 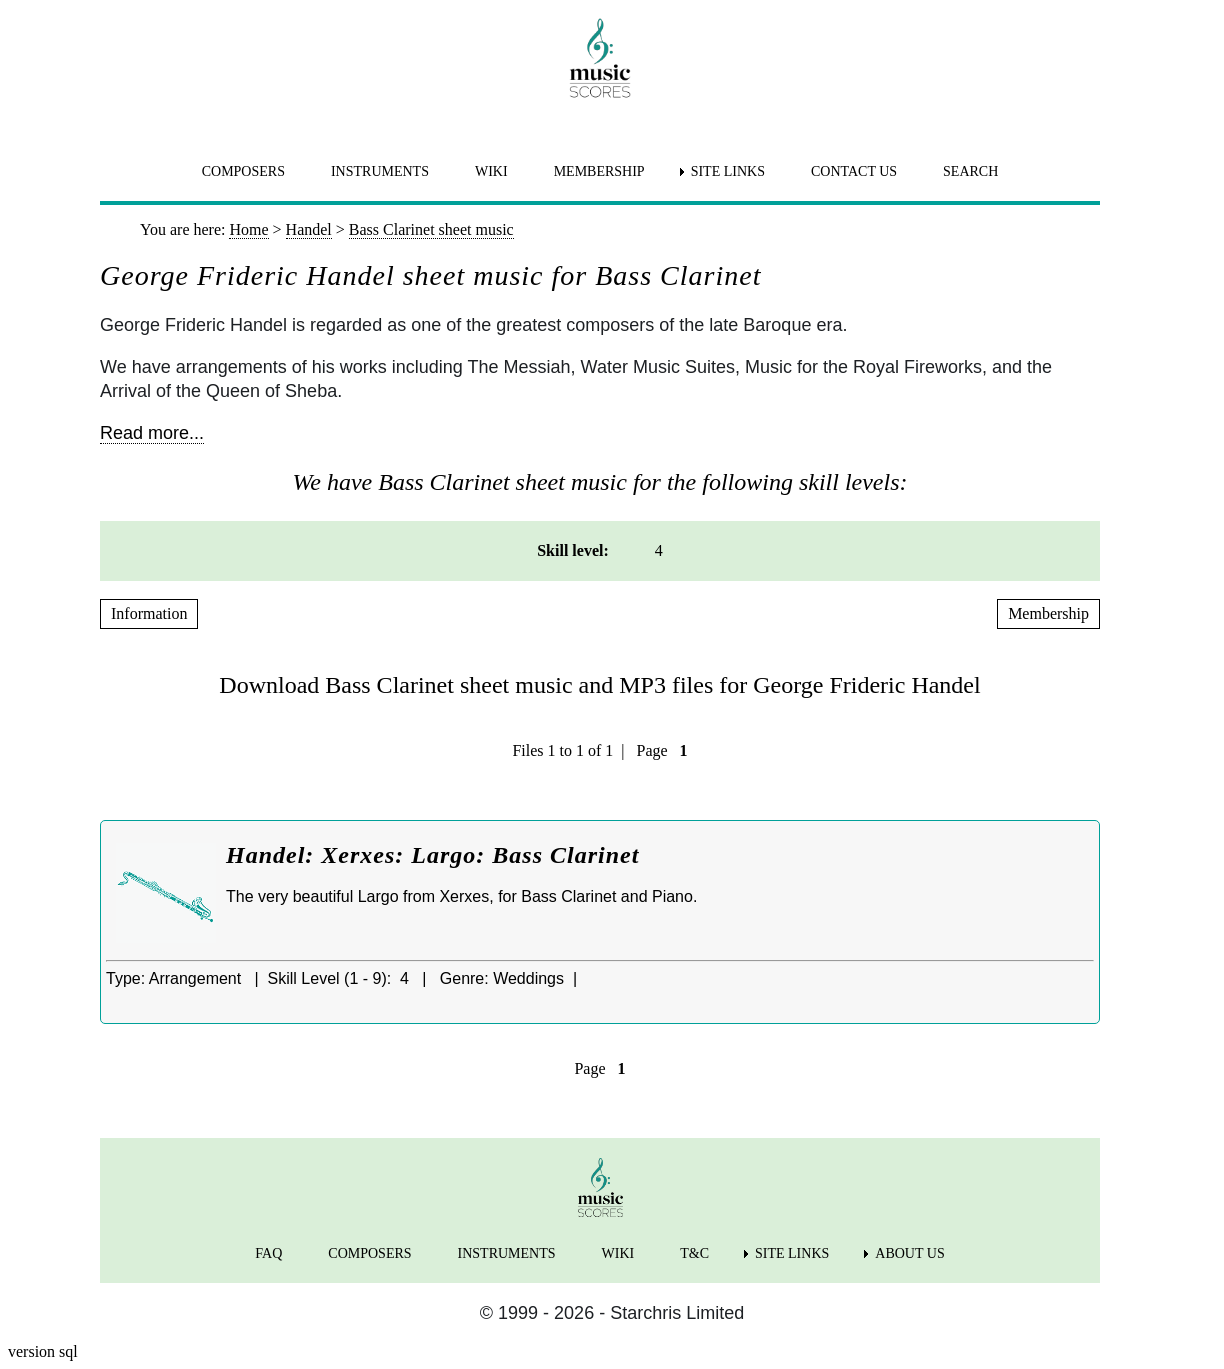 What do you see at coordinates (149, 613) in the screenshot?
I see `Information` at bounding box center [149, 613].